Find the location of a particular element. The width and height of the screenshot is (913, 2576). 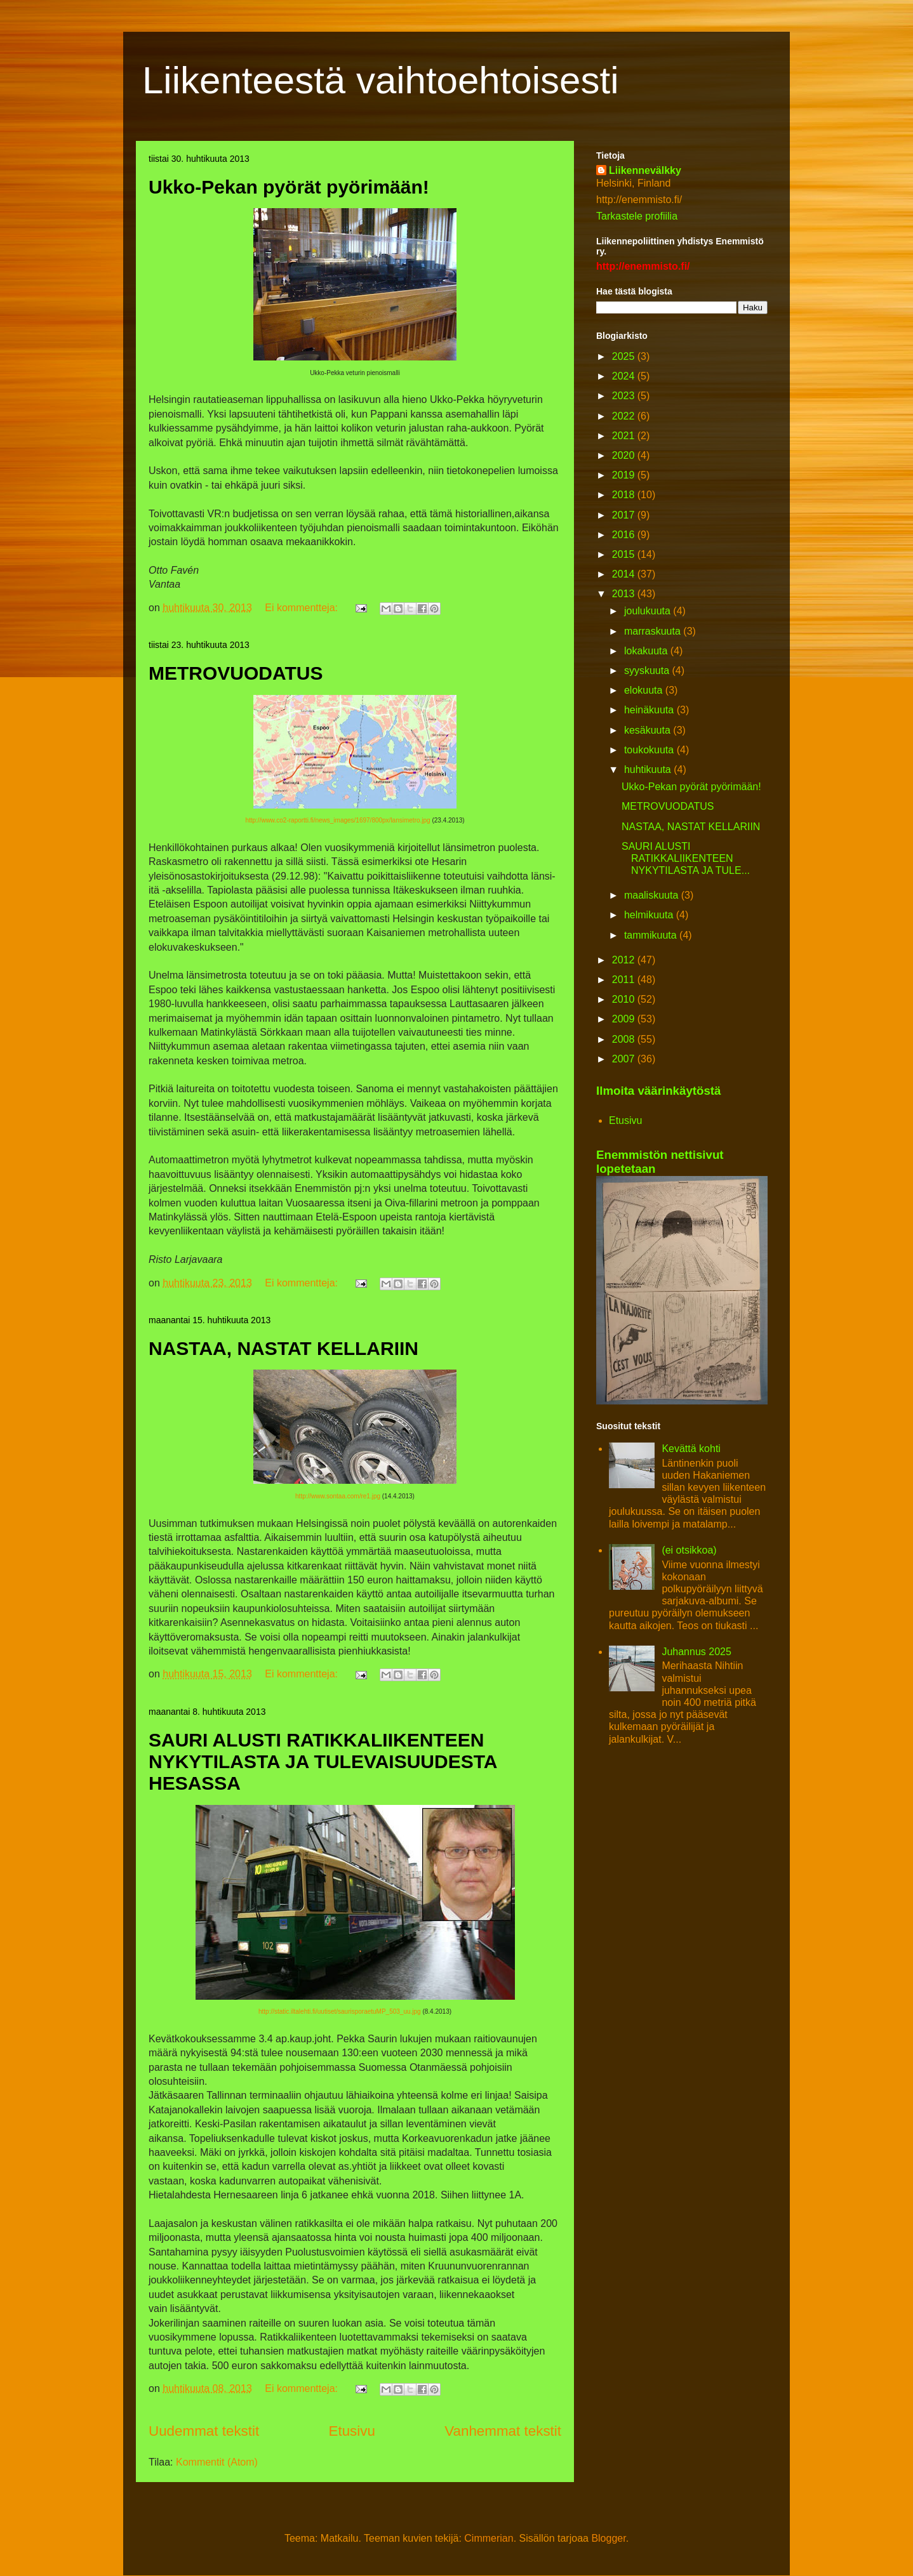

2024 is located at coordinates (624, 376).